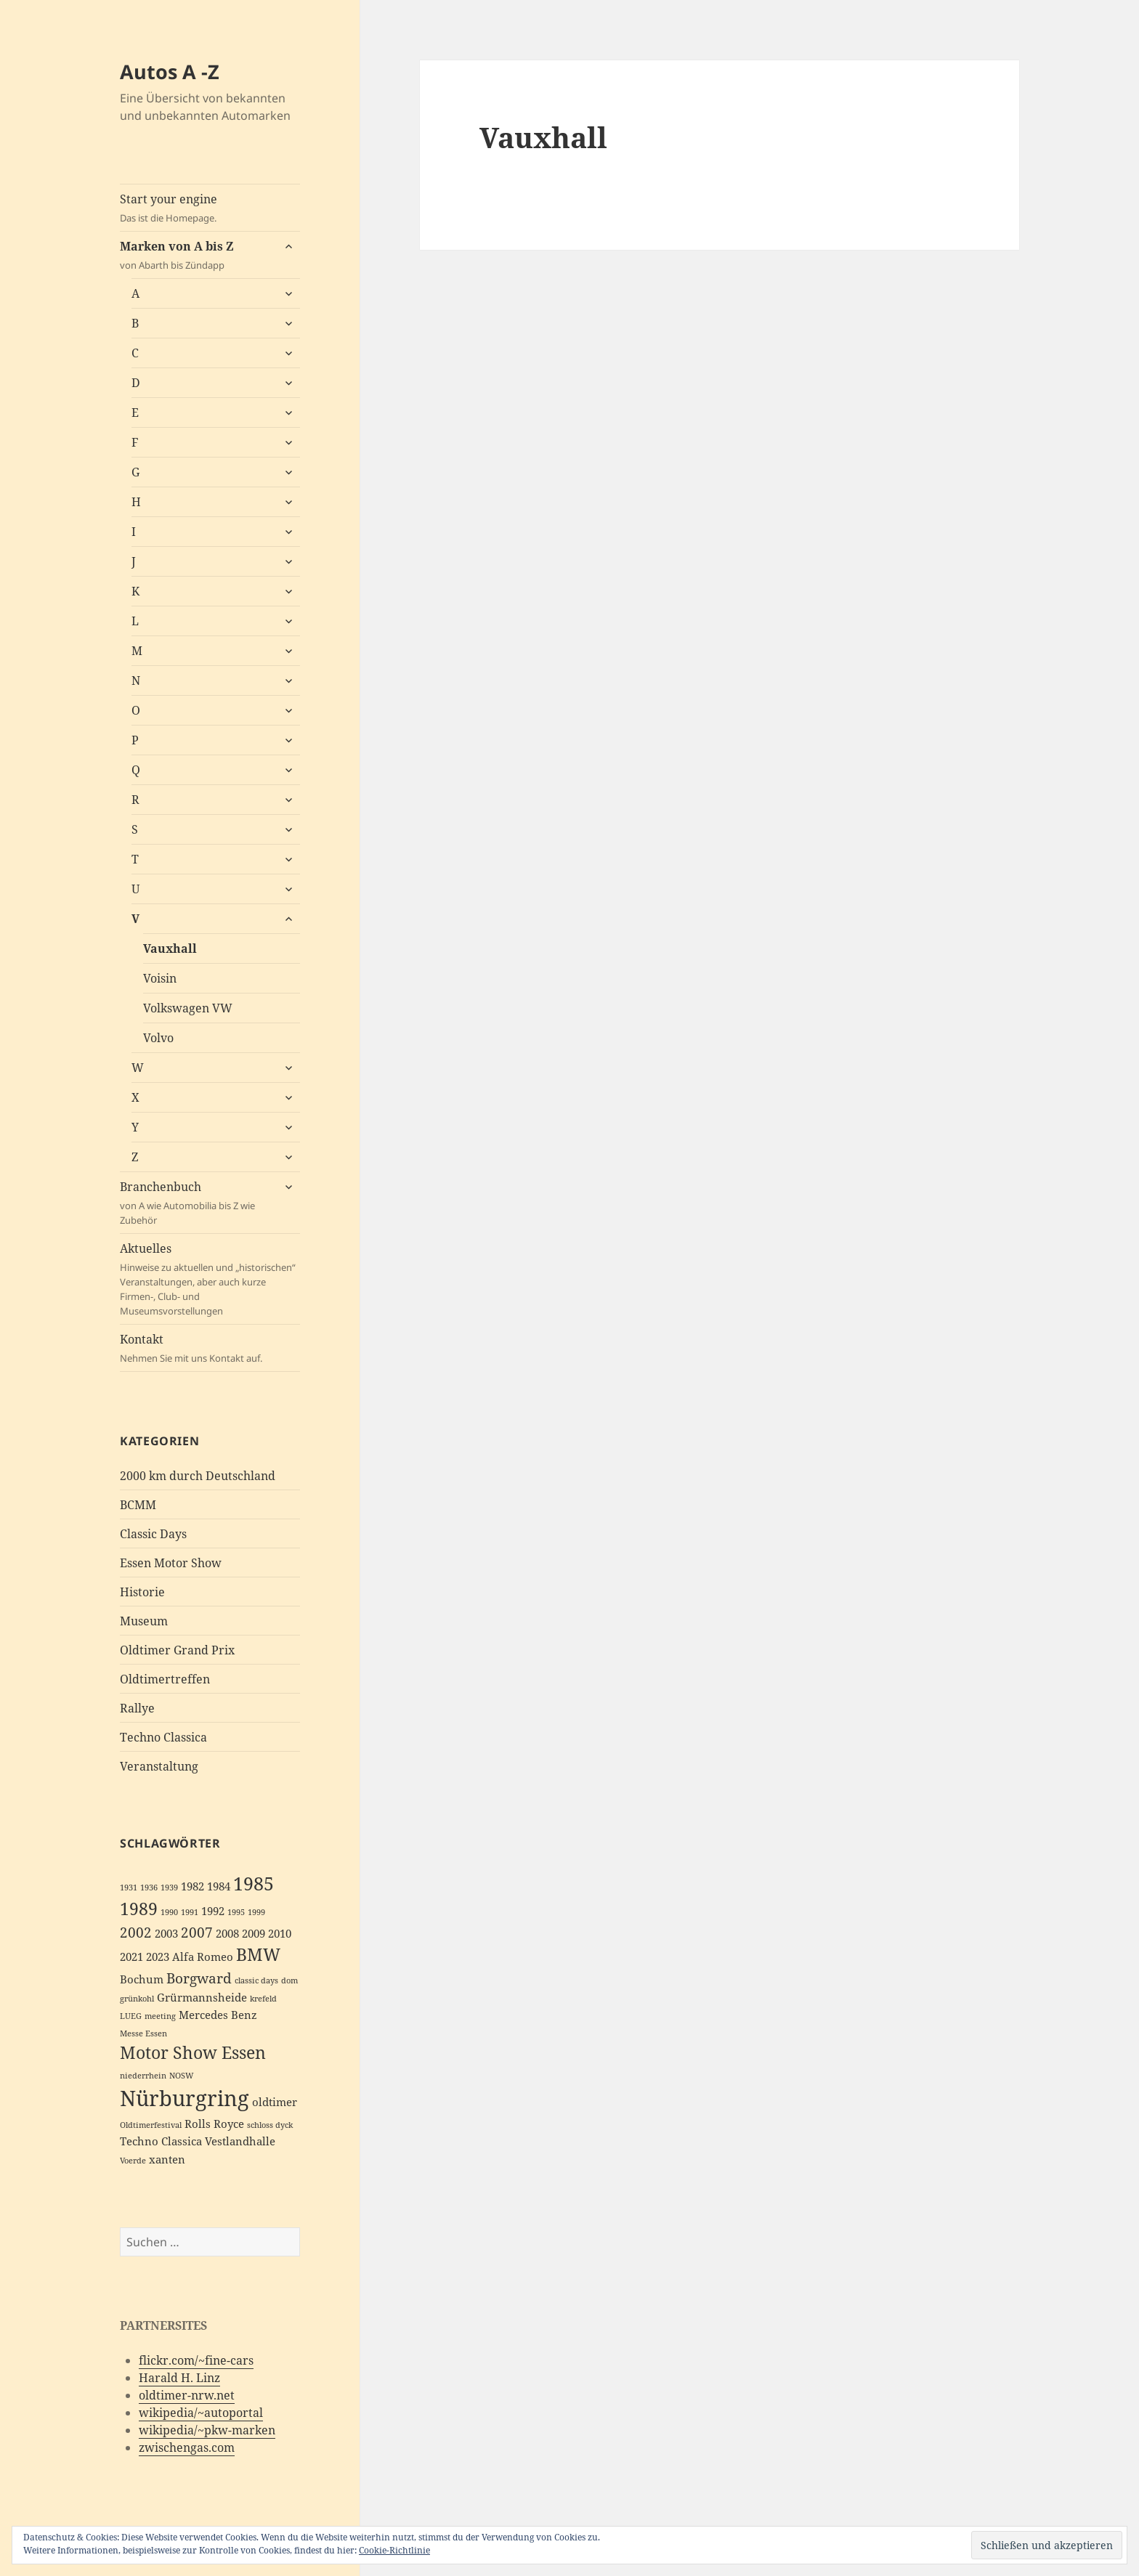 The image size is (1139, 2576). Describe the element at coordinates (161, 2141) in the screenshot. I see `Techno Classica [Techno Classica (3 Einträge)]` at that location.